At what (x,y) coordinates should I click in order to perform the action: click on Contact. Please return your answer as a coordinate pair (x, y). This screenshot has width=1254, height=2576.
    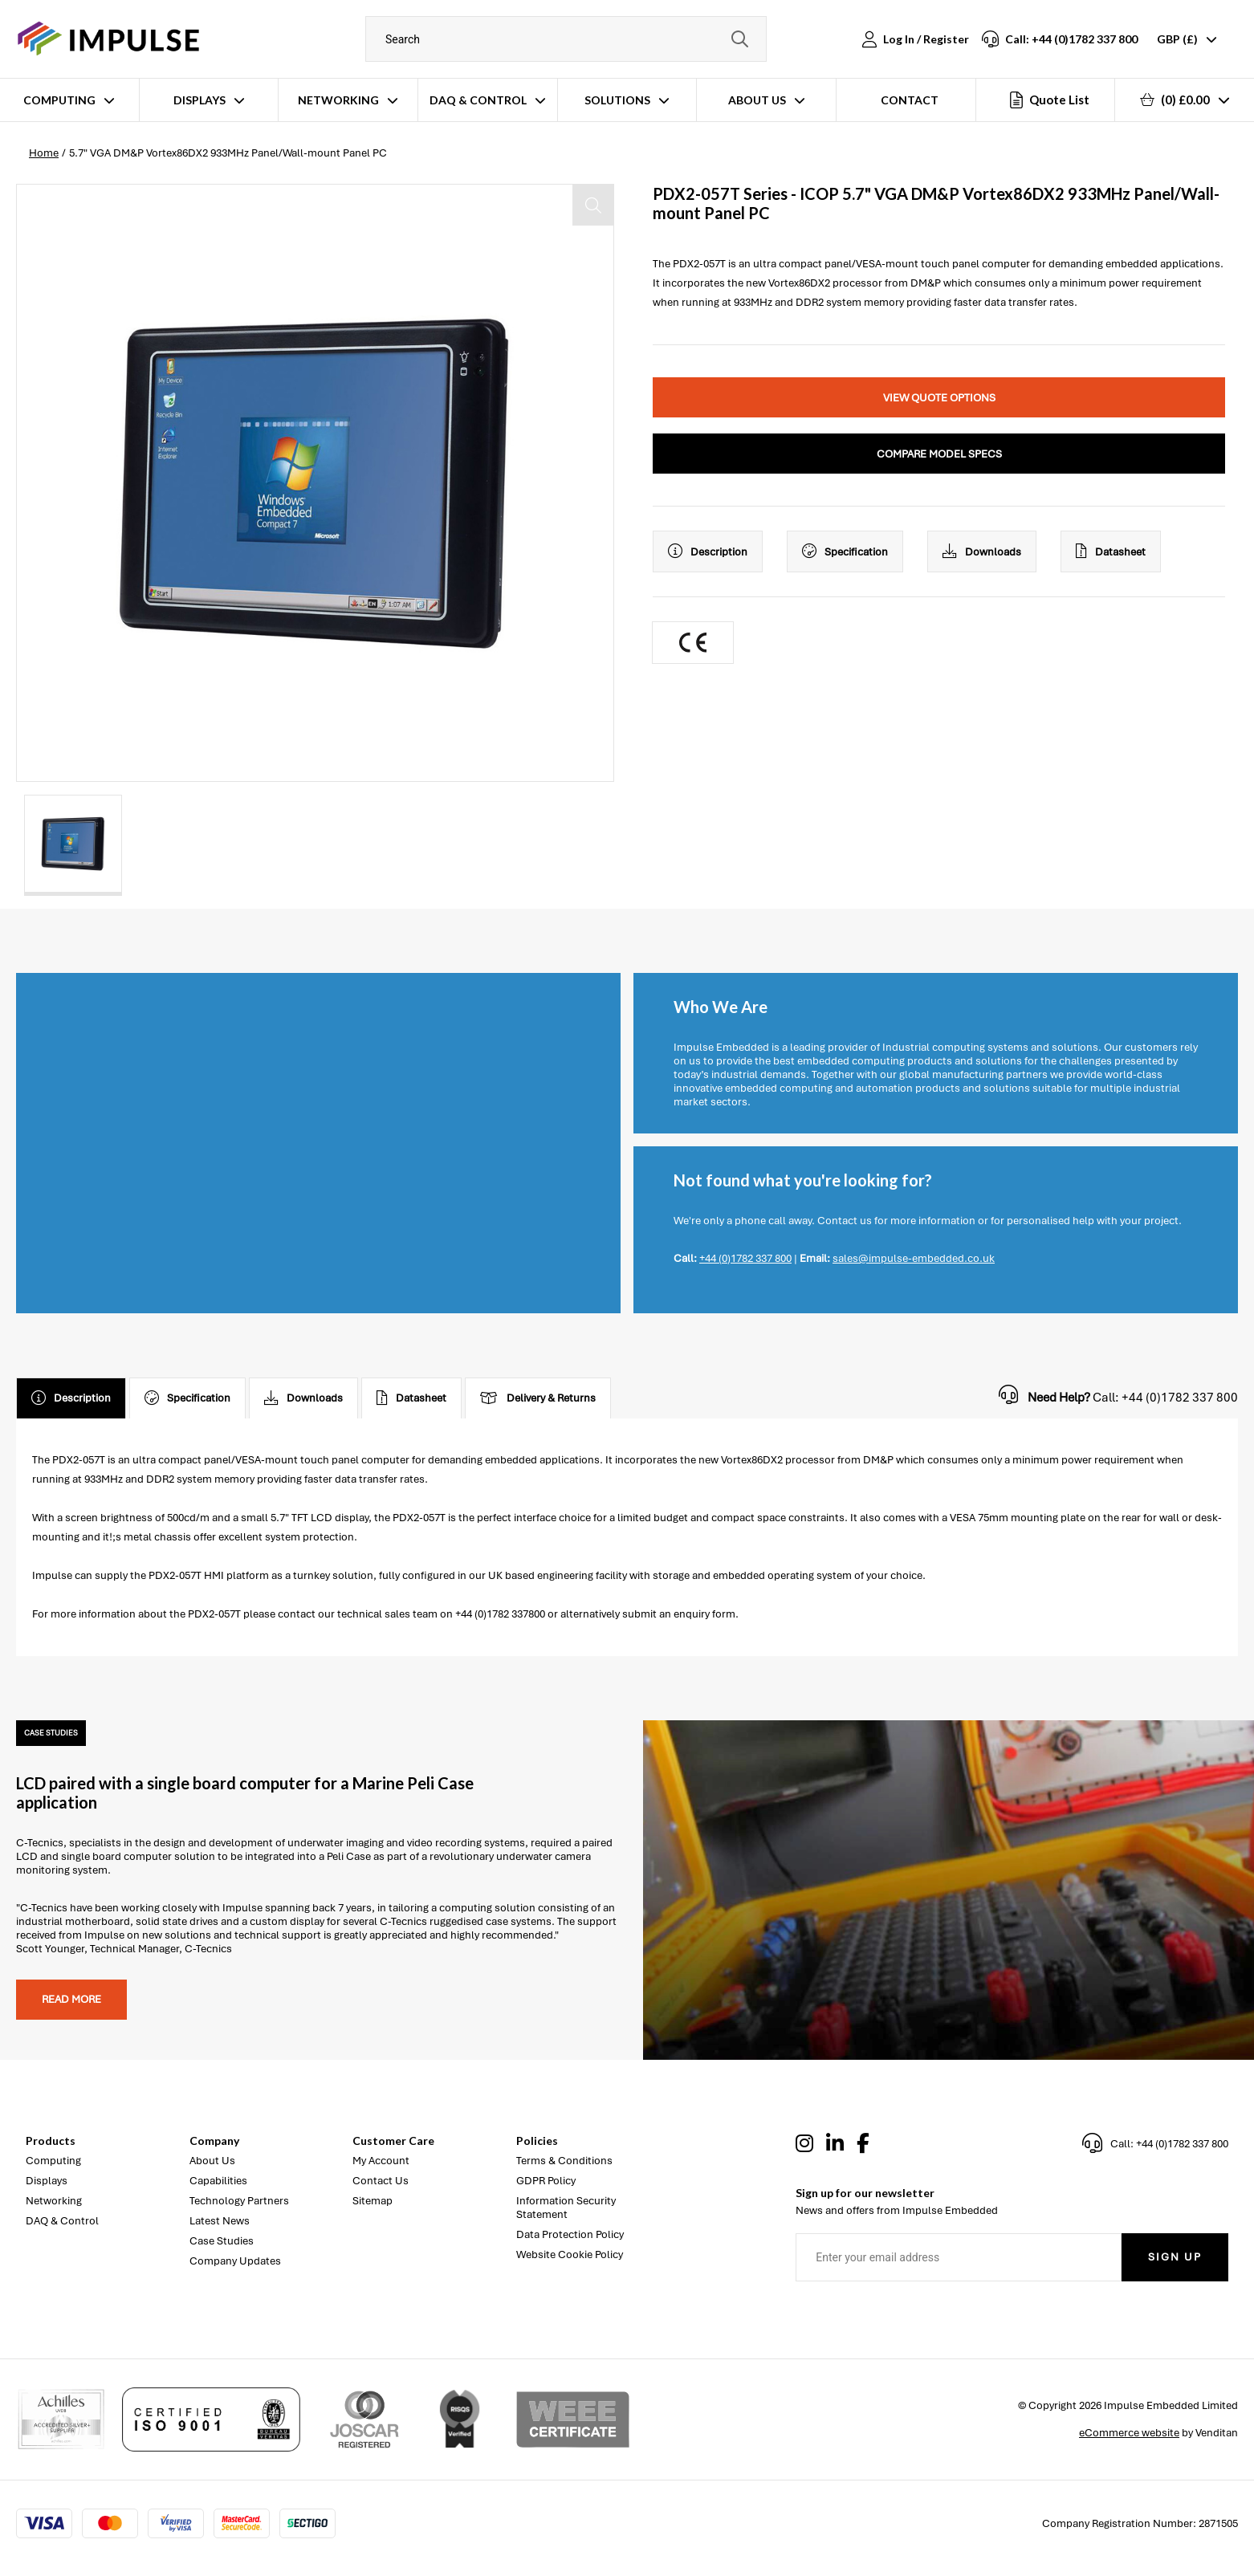
    Looking at the image, I should click on (909, 100).